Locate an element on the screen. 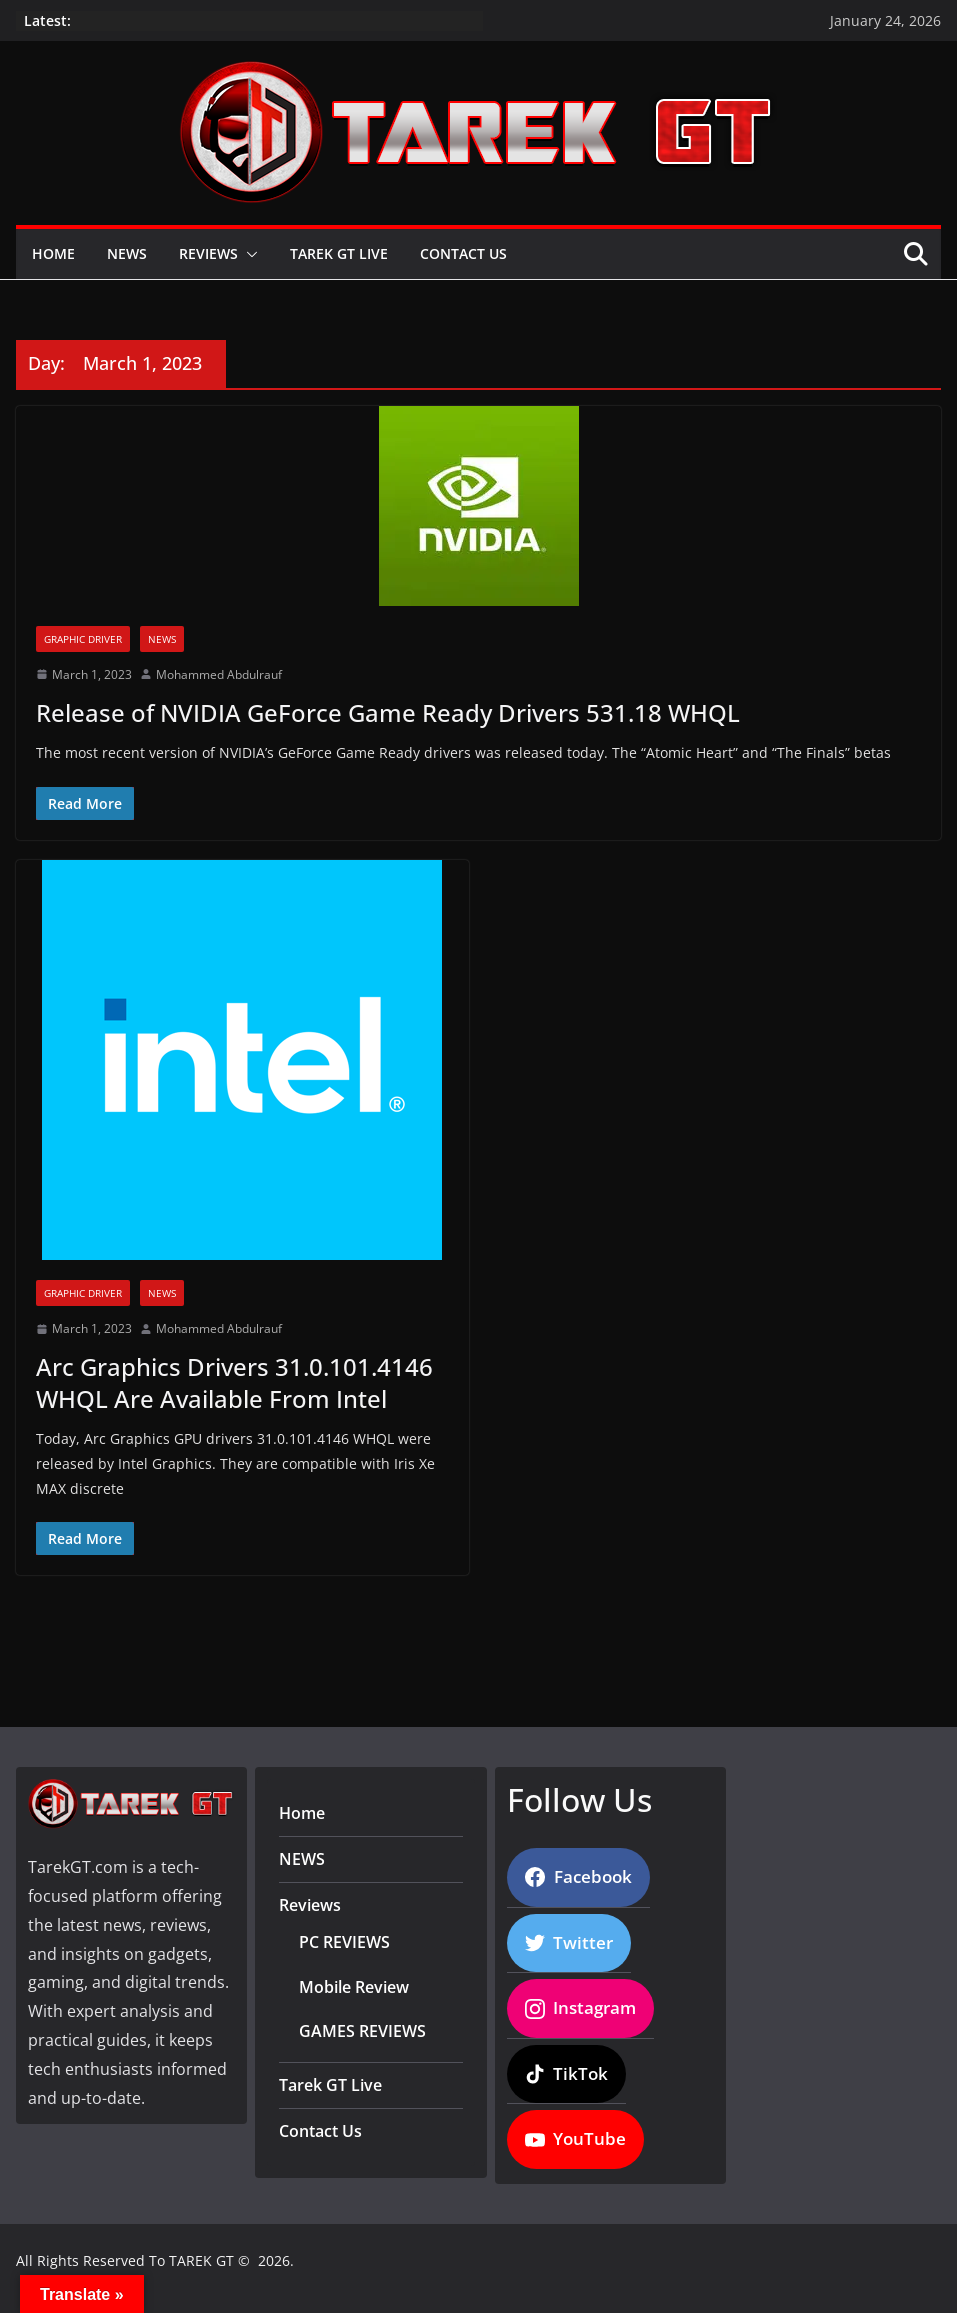 This screenshot has width=957, height=2313. Reviews is located at coordinates (208, 253).